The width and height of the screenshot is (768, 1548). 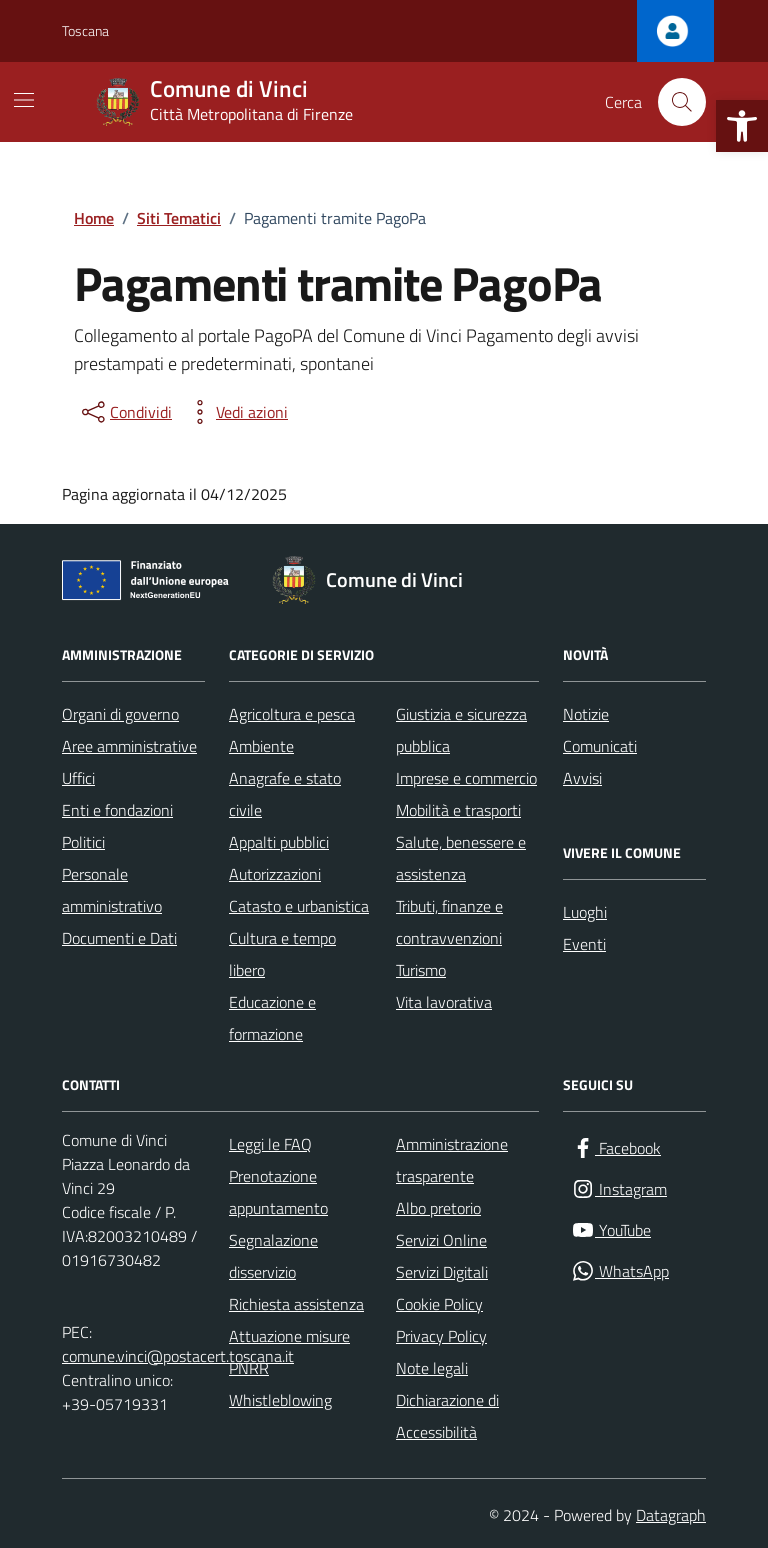 What do you see at coordinates (441, 1240) in the screenshot?
I see `Servizi Online` at bounding box center [441, 1240].